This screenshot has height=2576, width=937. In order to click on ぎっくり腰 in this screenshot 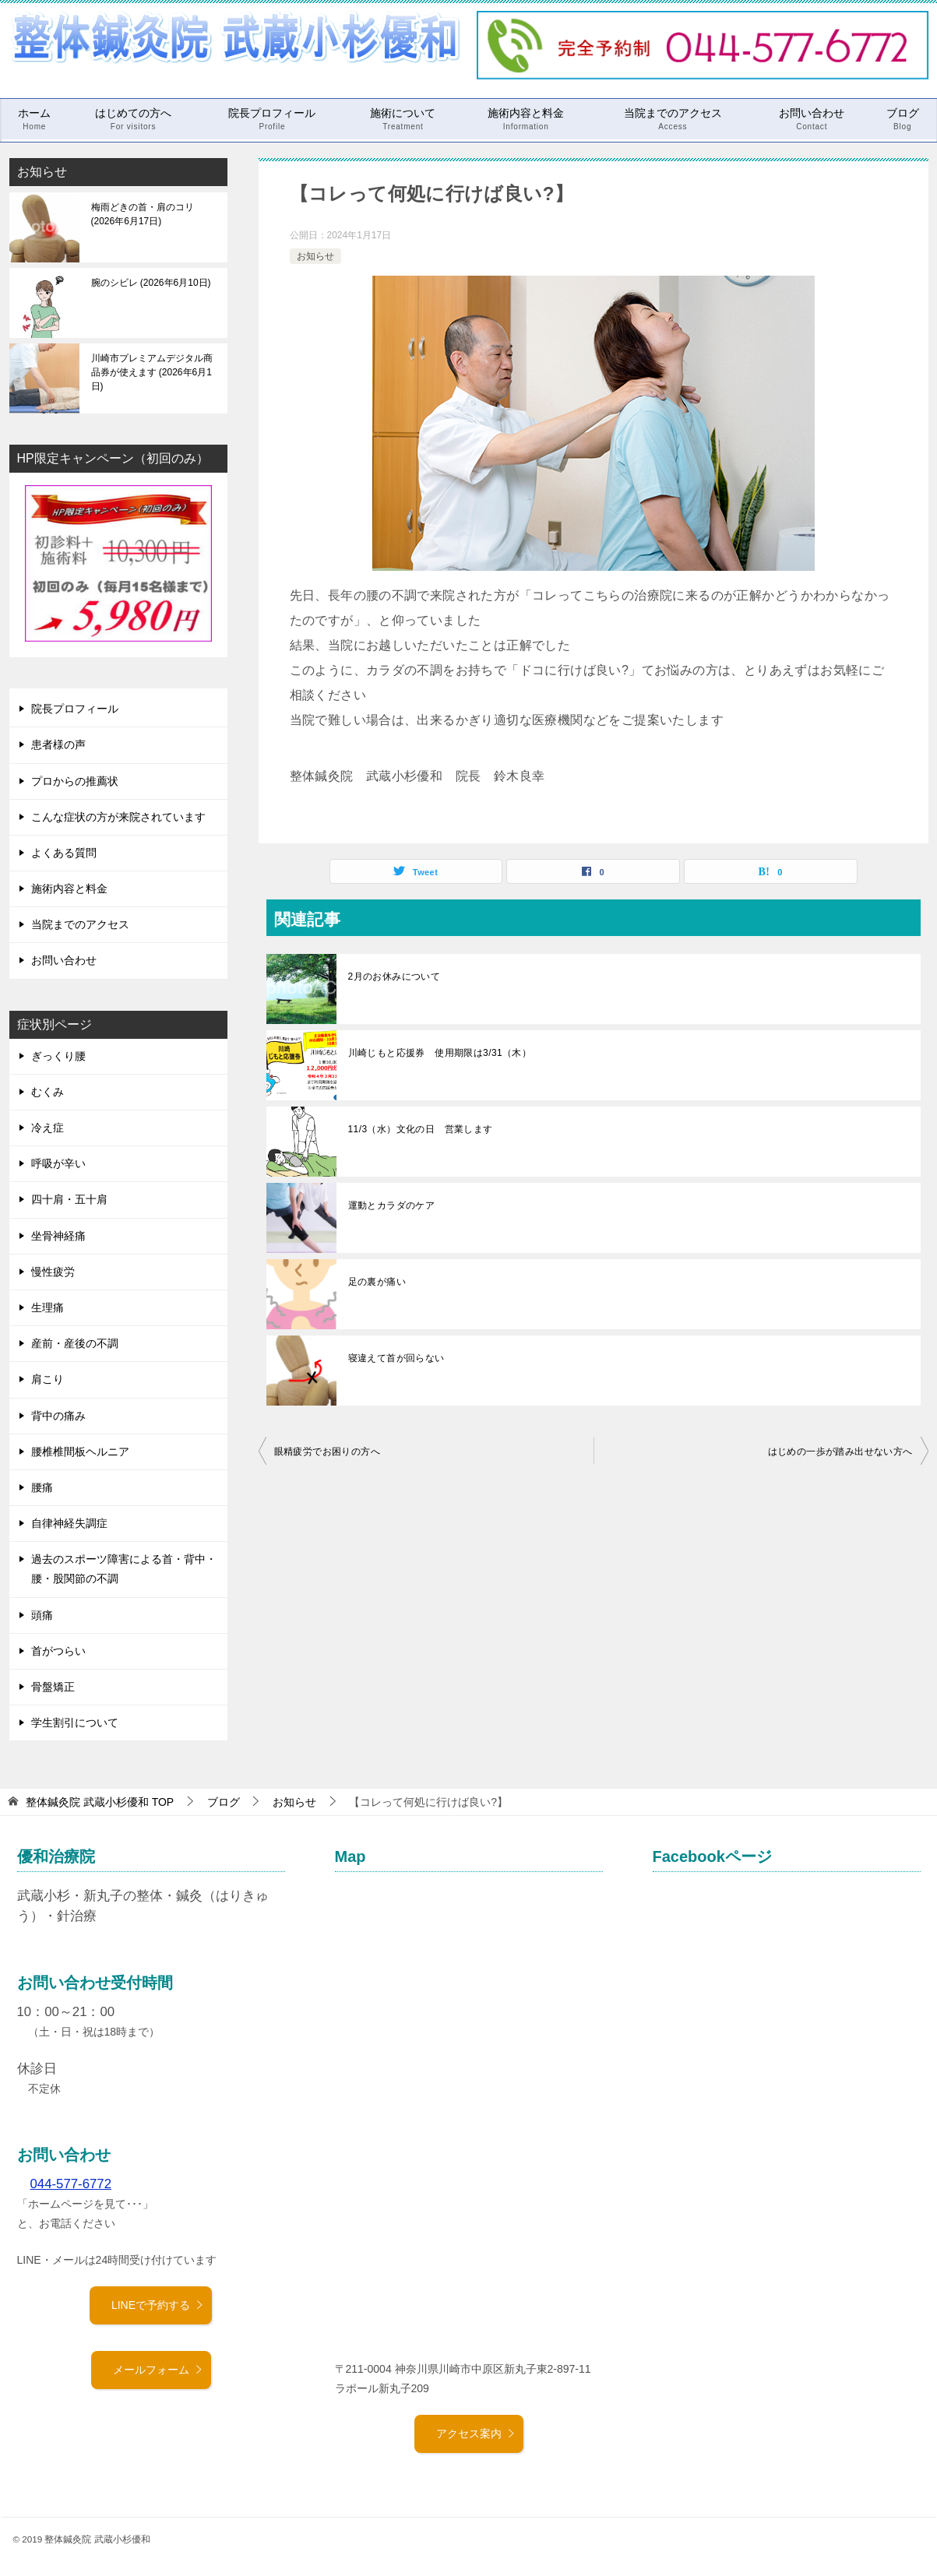, I will do `click(58, 1056)`.